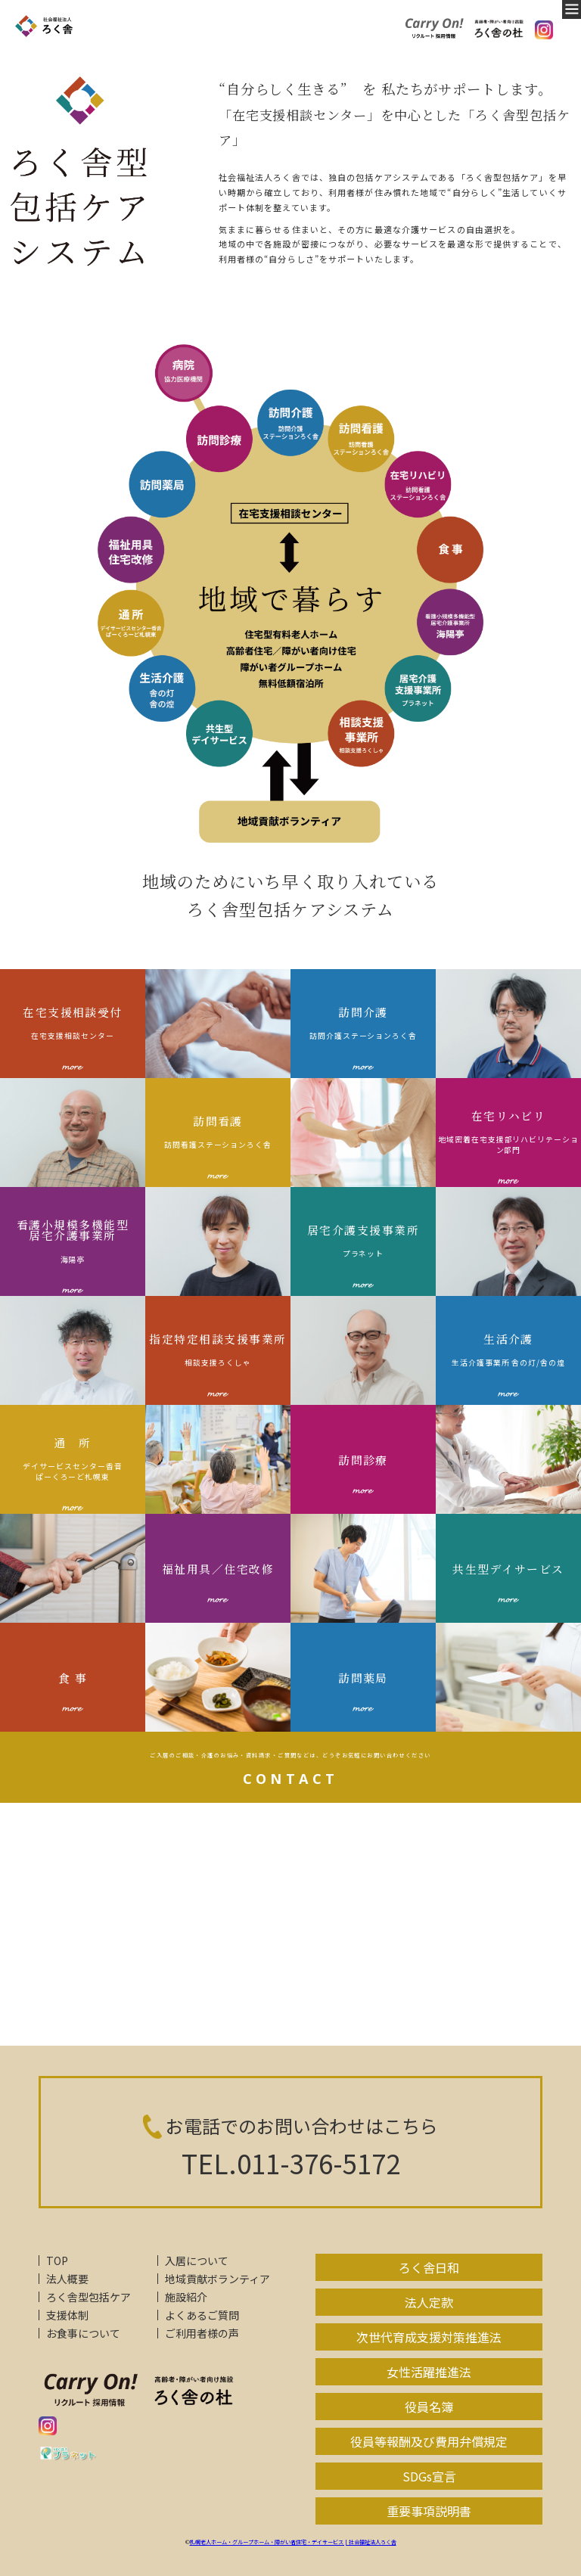 The height and width of the screenshot is (2576, 581). What do you see at coordinates (429, 2441) in the screenshot?
I see `役員等報酬及び費用弁償規定` at bounding box center [429, 2441].